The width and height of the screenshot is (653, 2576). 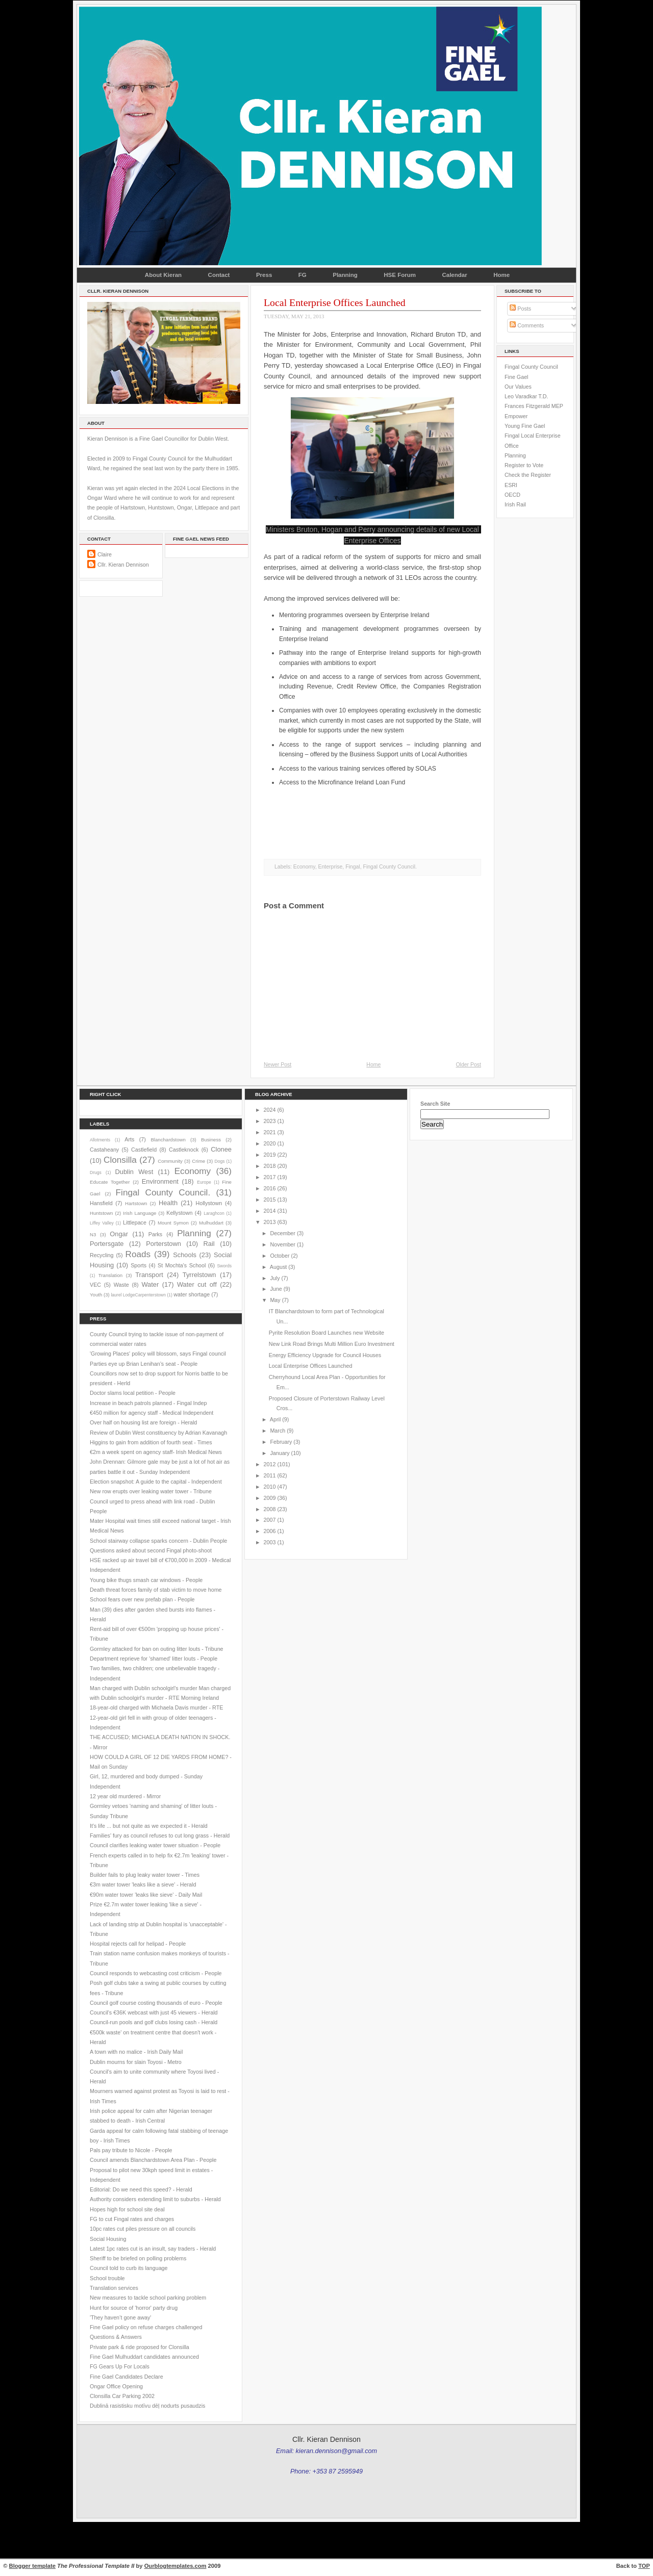 What do you see at coordinates (278, 1267) in the screenshot?
I see `August` at bounding box center [278, 1267].